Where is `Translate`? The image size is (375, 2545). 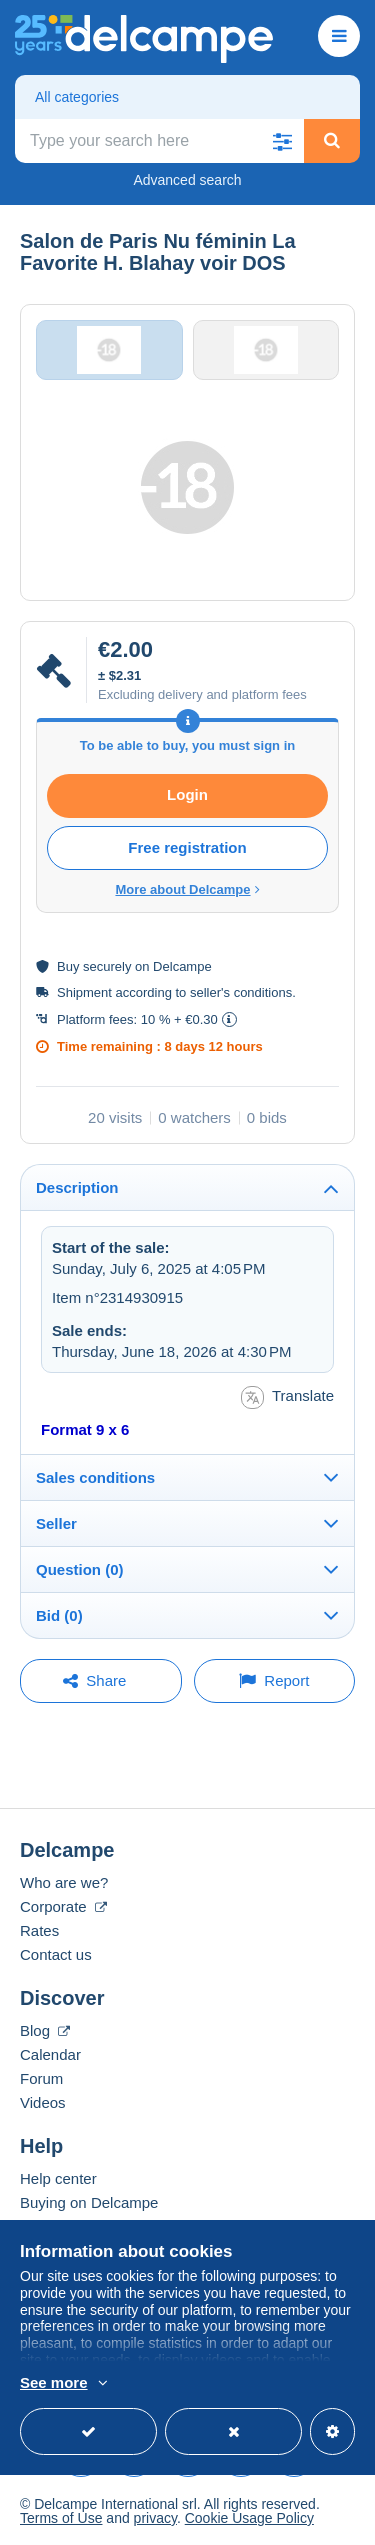 Translate is located at coordinates (287, 1397).